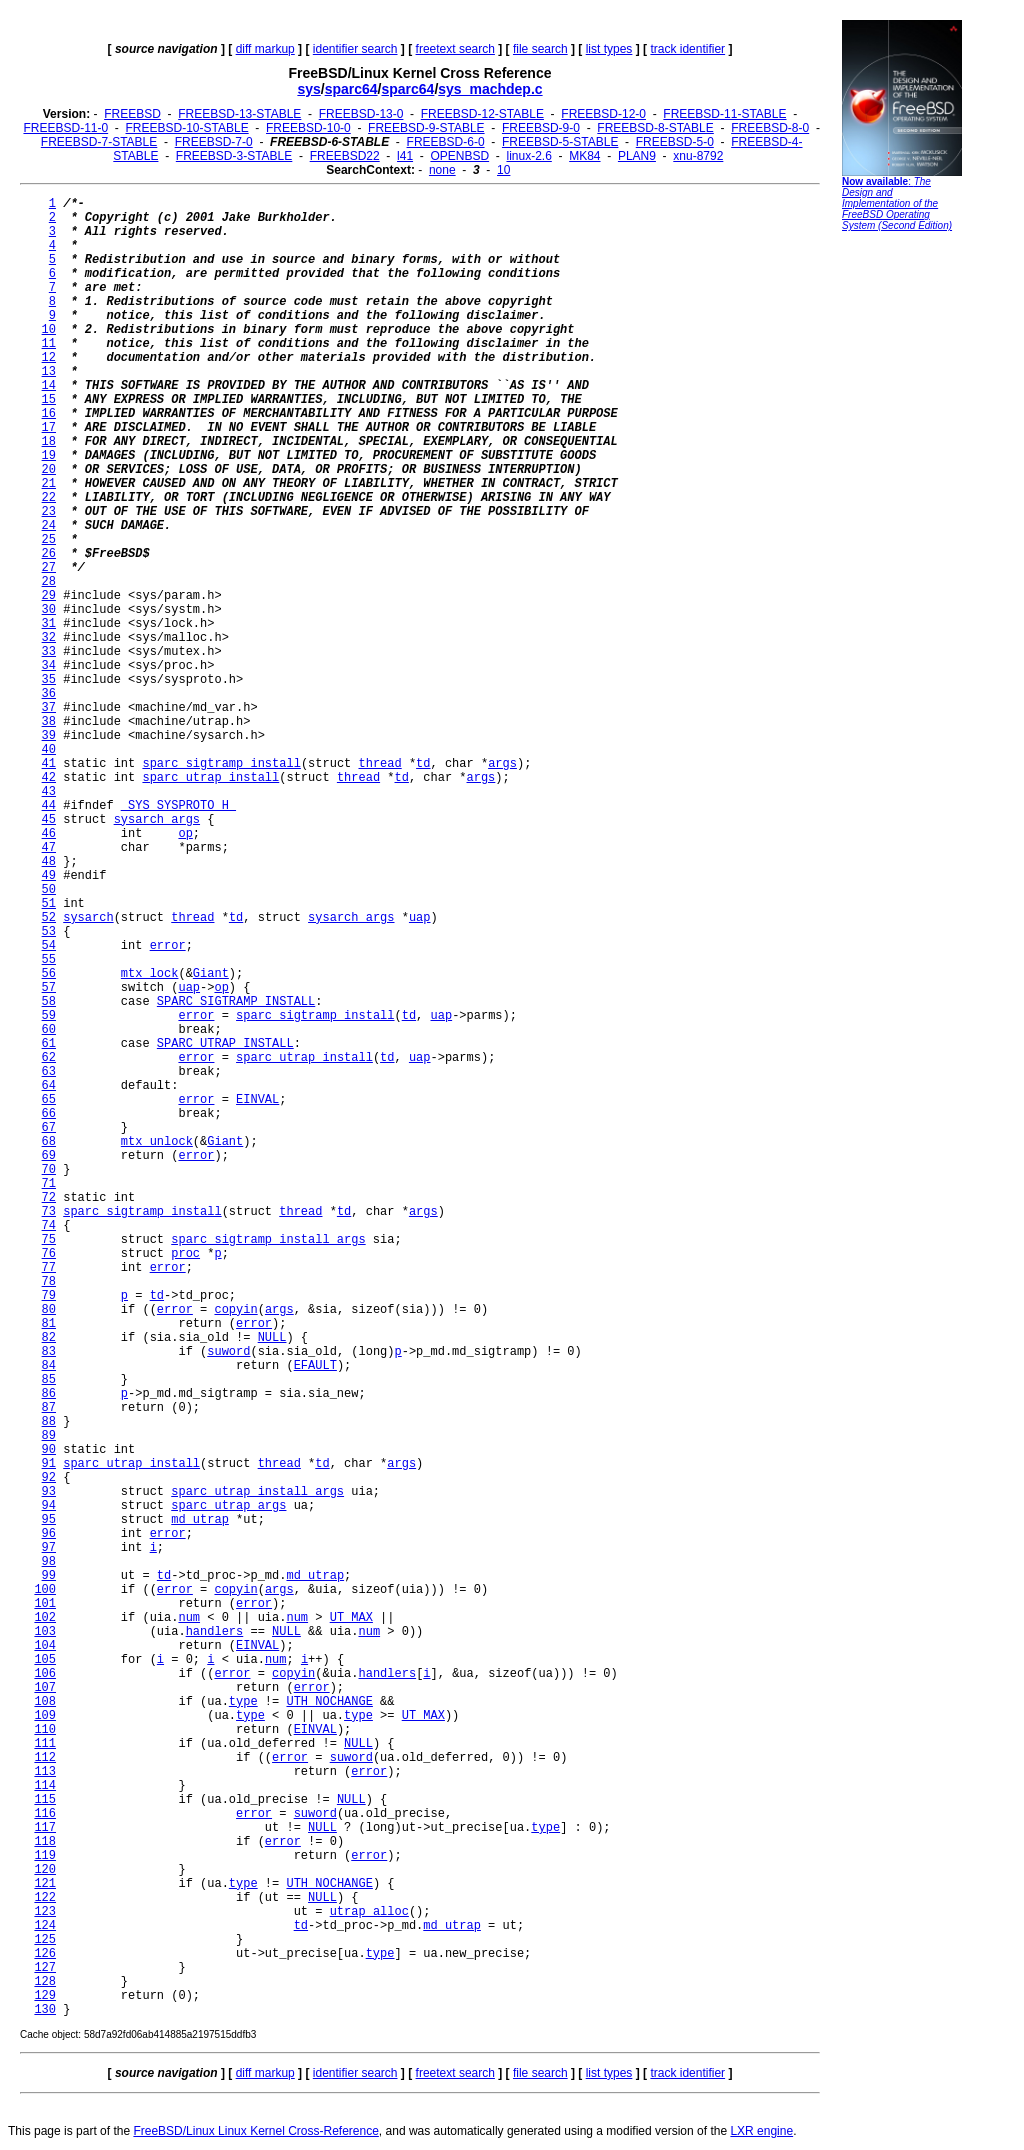 This screenshot has height=2150, width=1024. What do you see at coordinates (49, 1534) in the screenshot?
I see `96` at bounding box center [49, 1534].